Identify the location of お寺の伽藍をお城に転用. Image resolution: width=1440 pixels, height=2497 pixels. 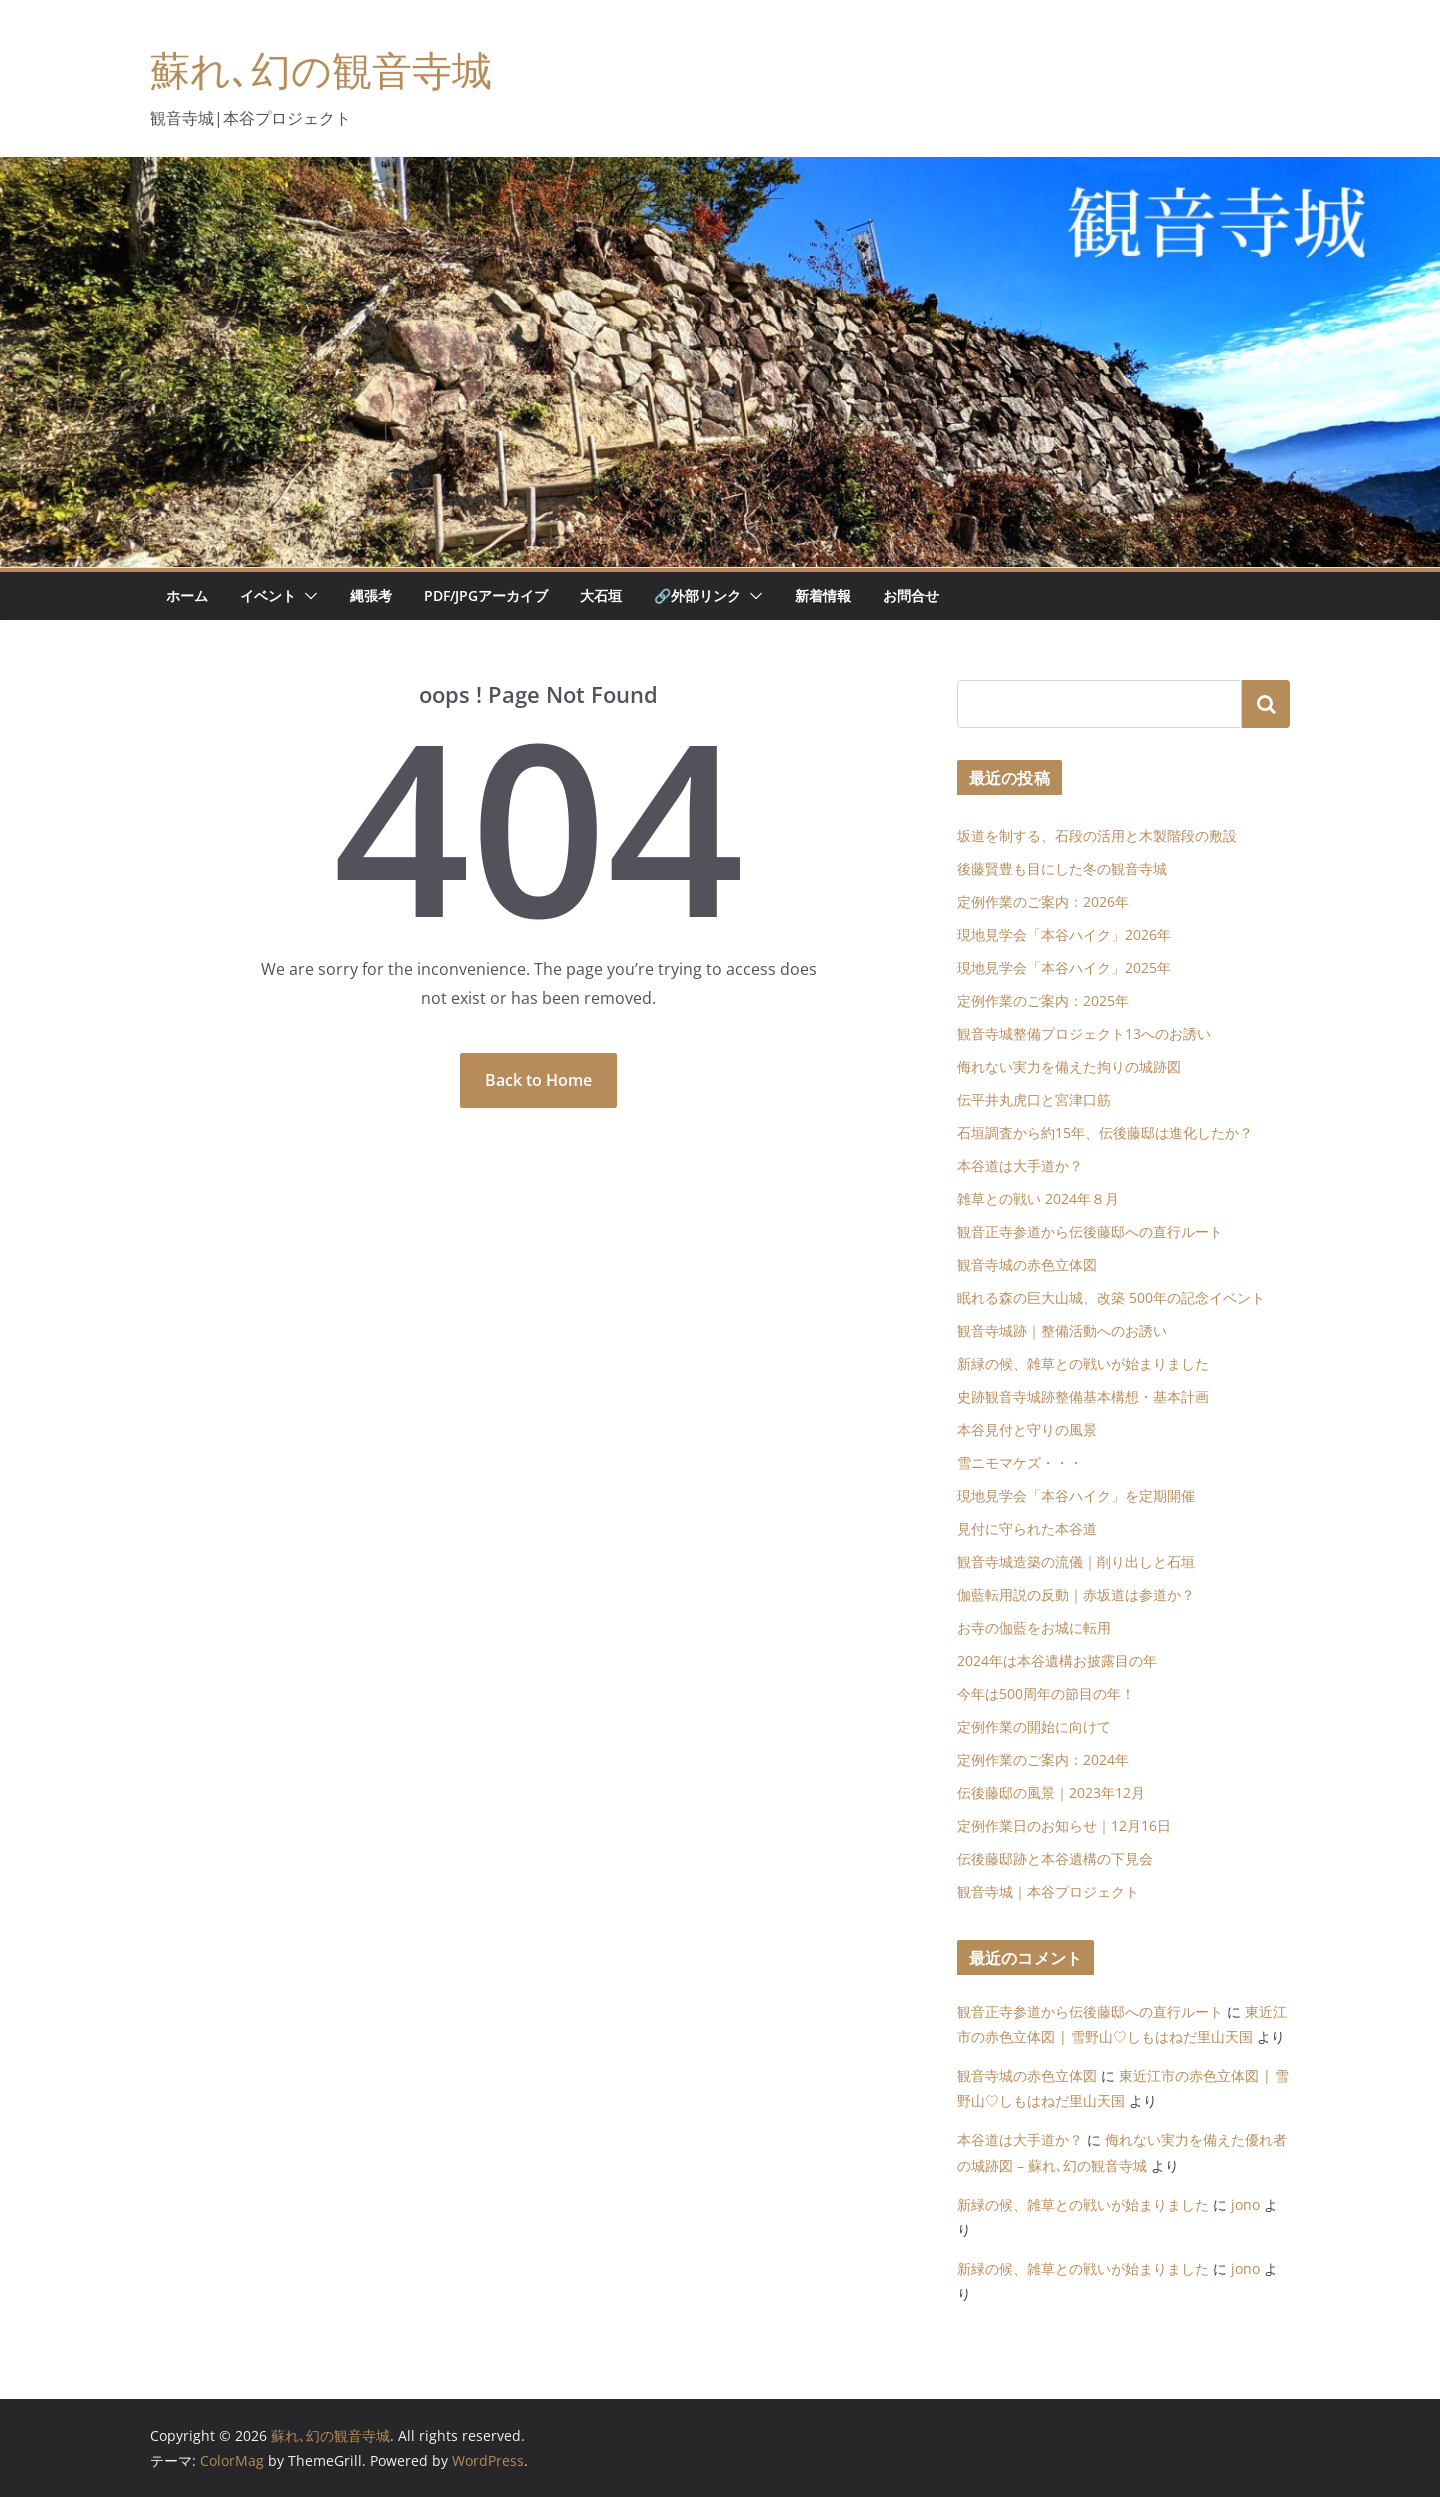
(1034, 1627).